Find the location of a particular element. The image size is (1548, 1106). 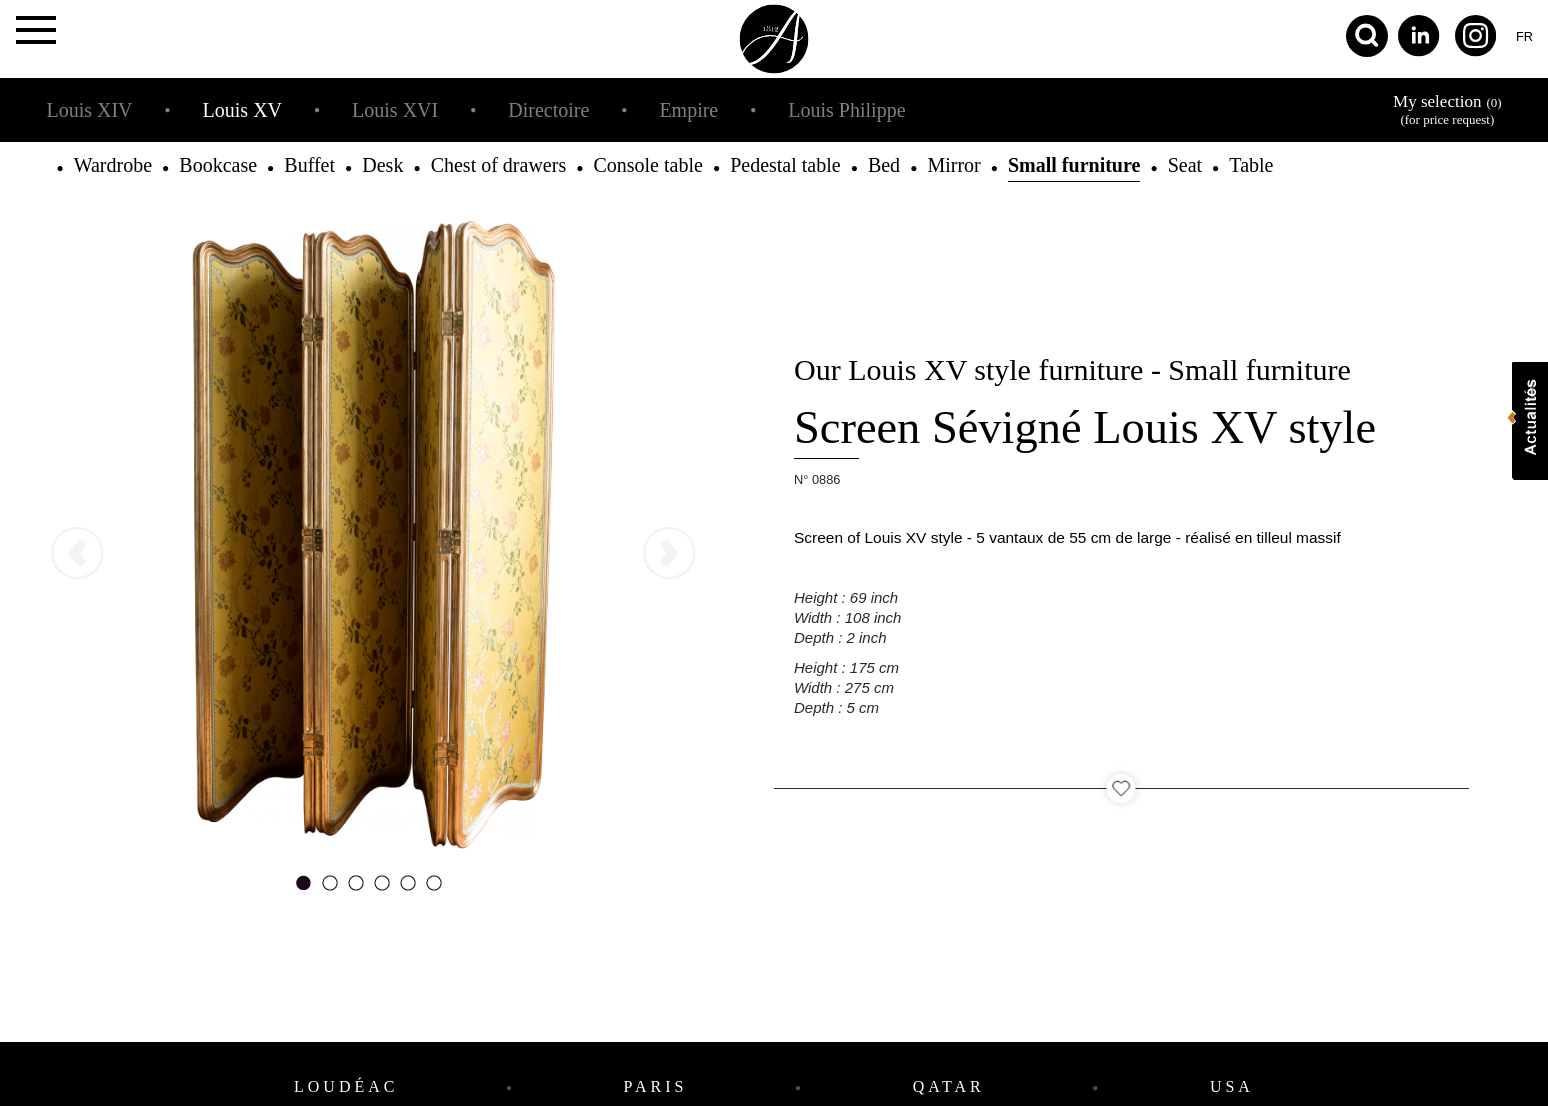

Console table is located at coordinates (647, 165).